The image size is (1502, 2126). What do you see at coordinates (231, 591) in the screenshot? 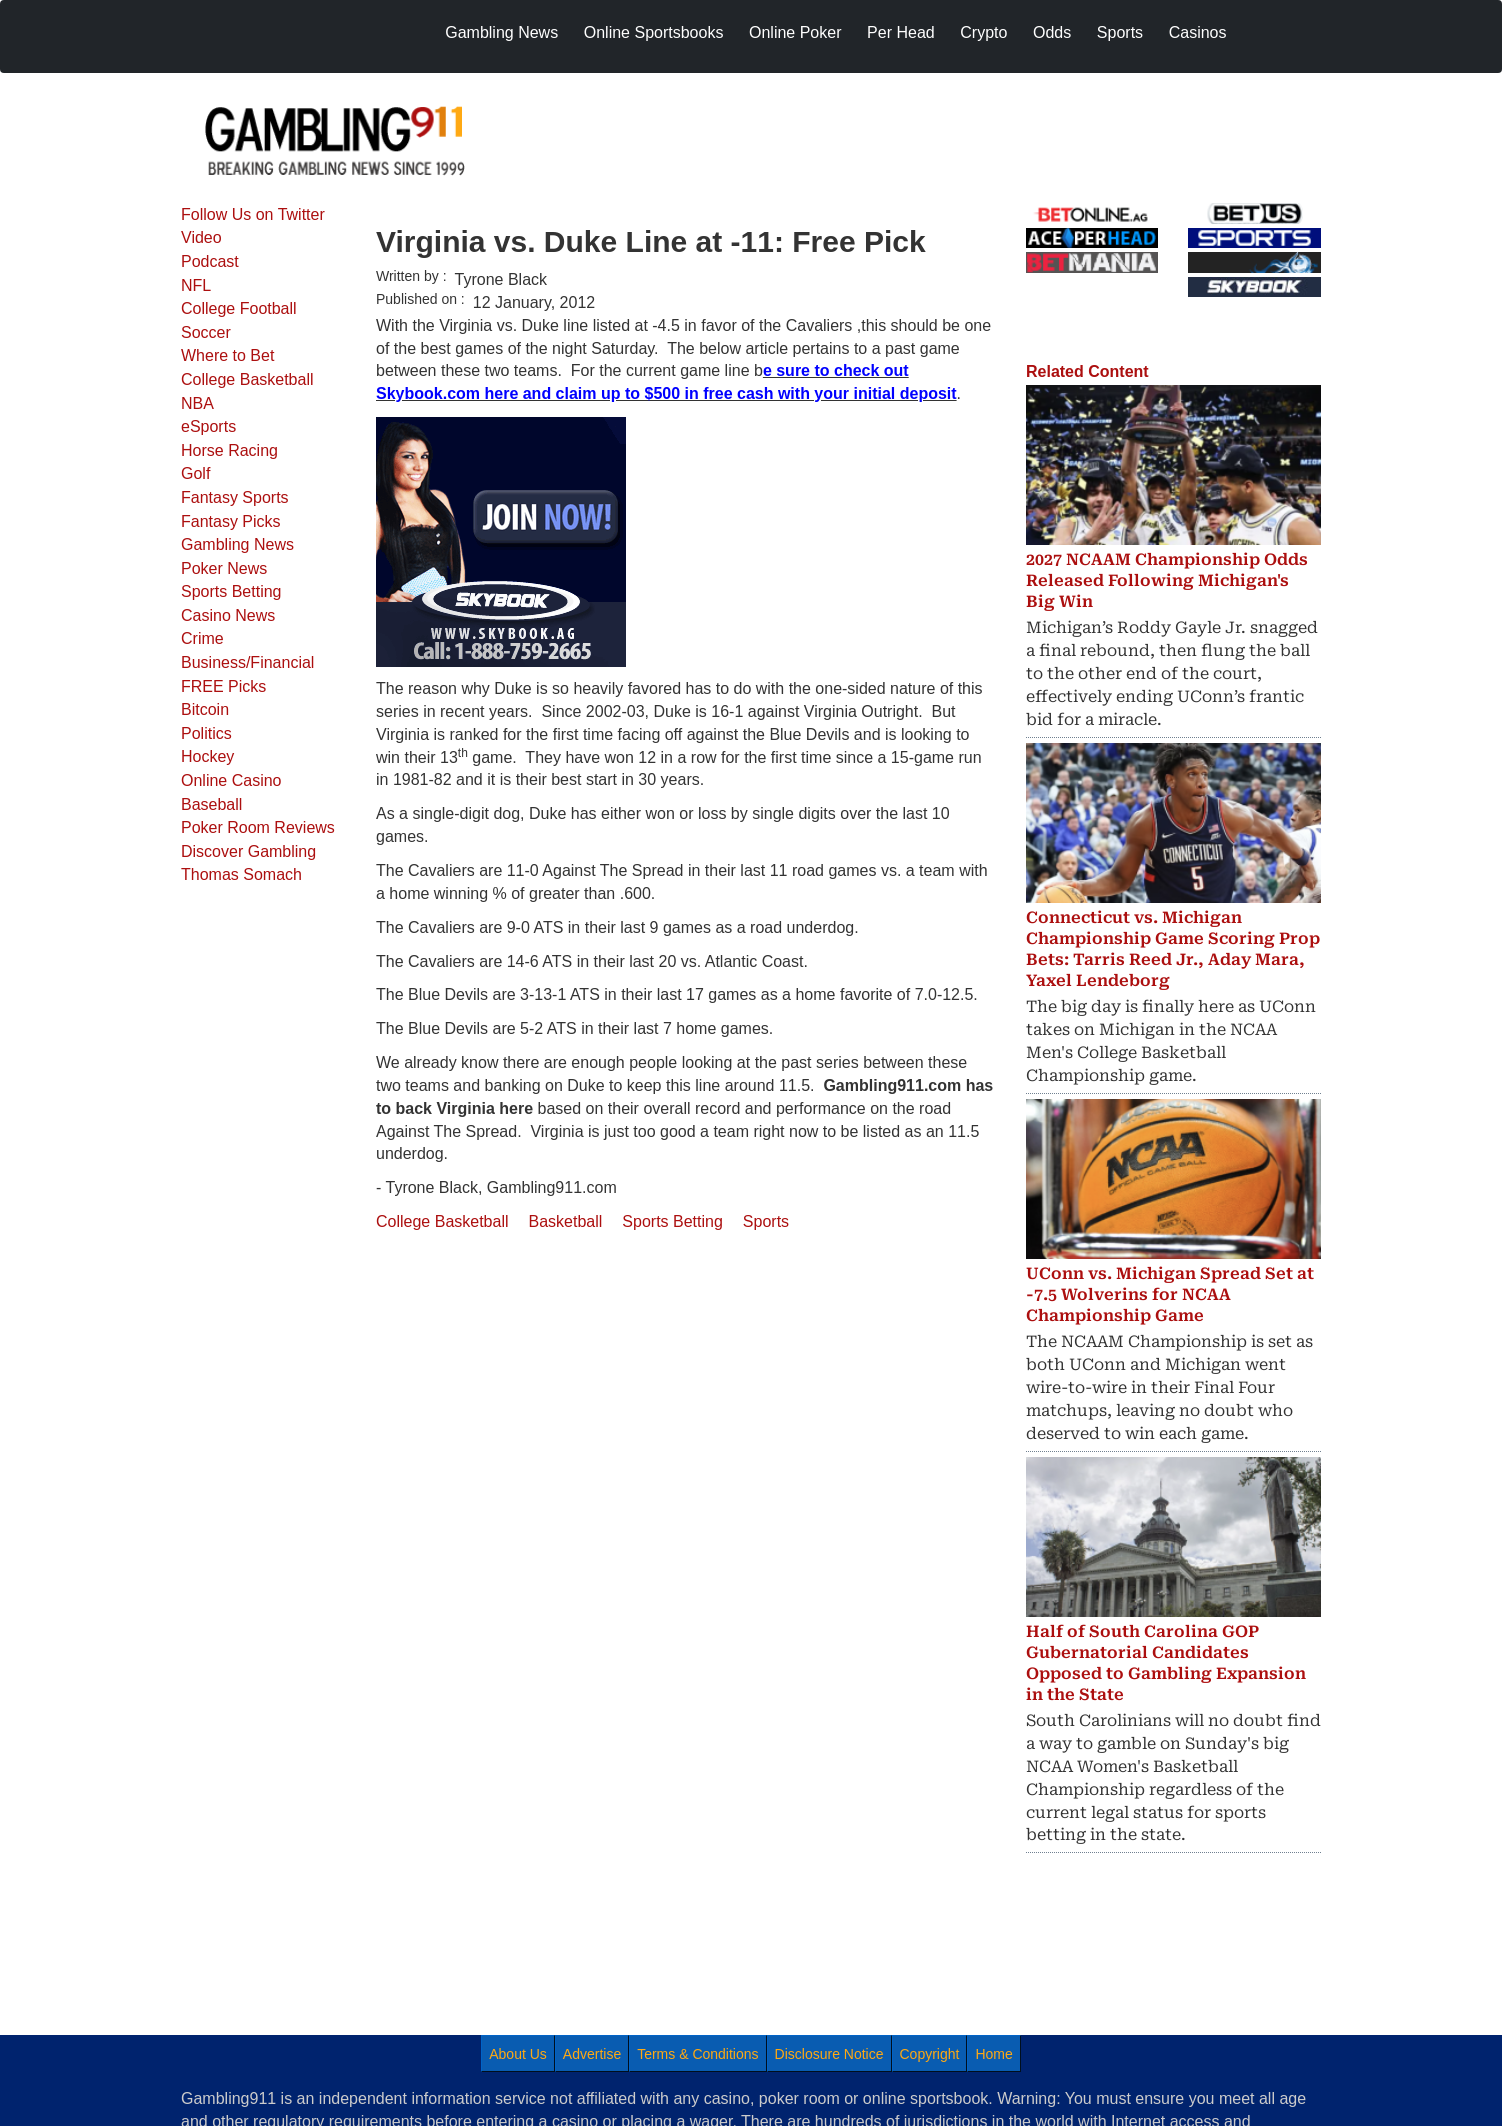
I see `Sports Betting` at bounding box center [231, 591].